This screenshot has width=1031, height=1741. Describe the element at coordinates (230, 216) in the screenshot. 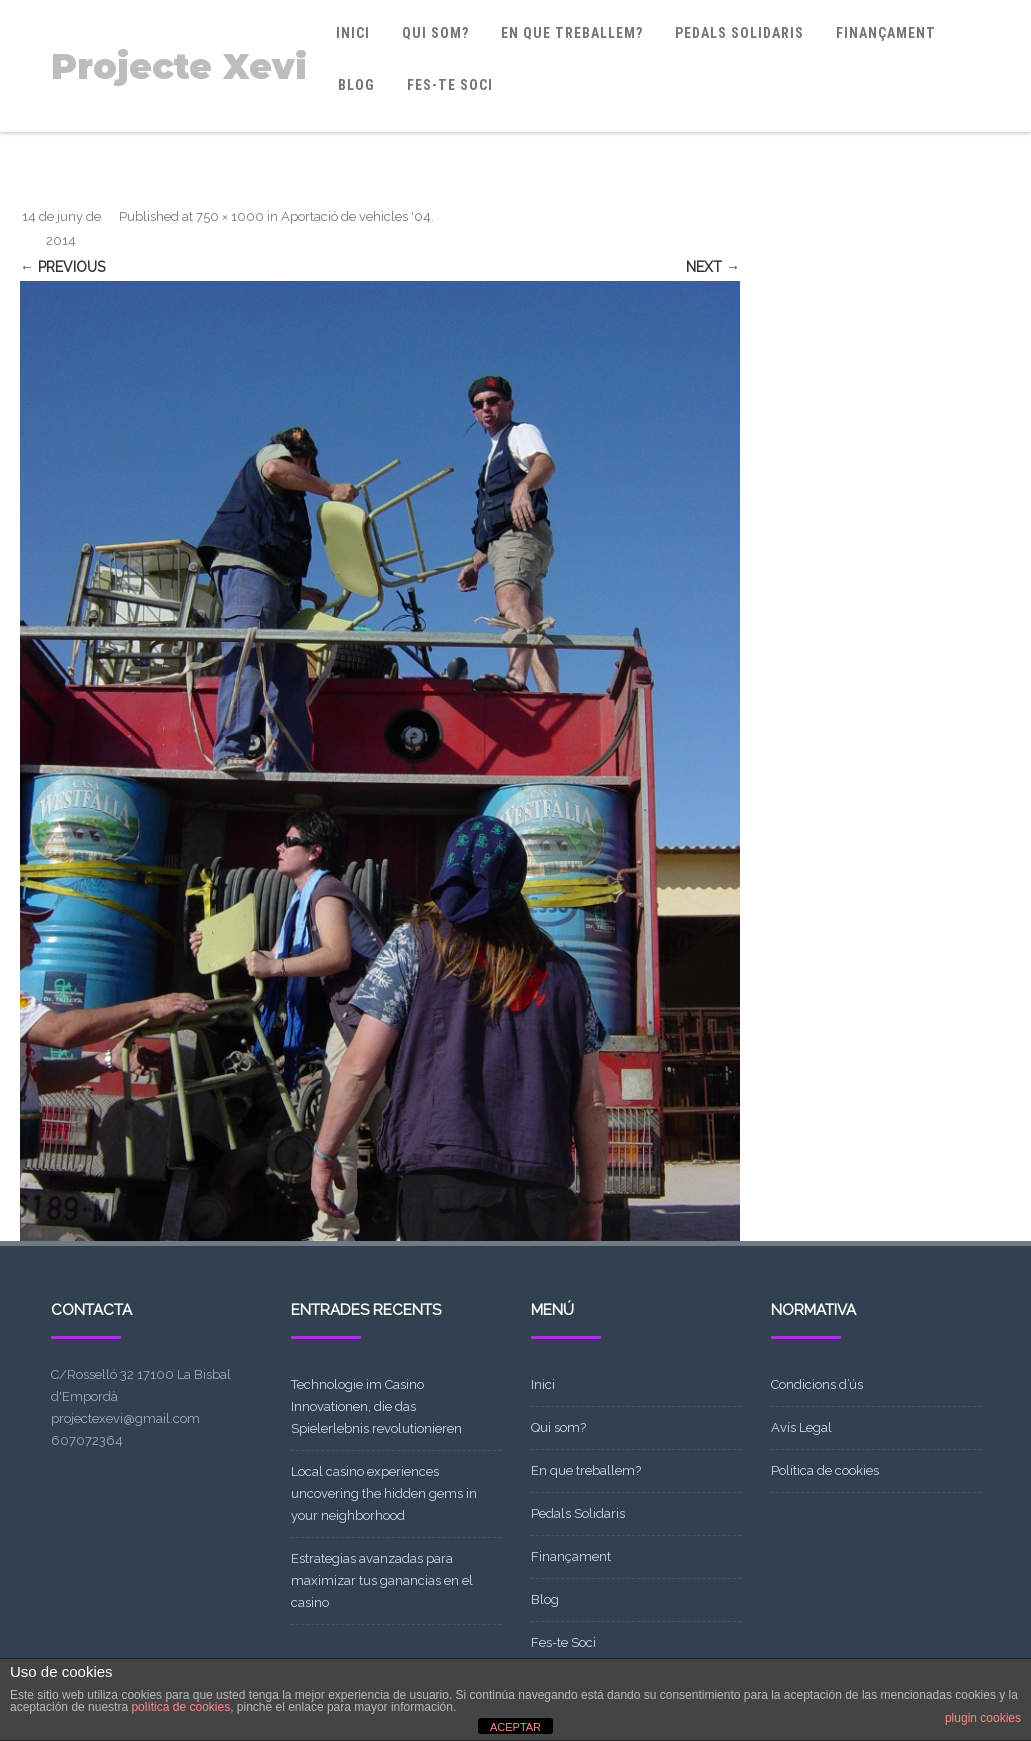

I see `750 × 1000` at that location.